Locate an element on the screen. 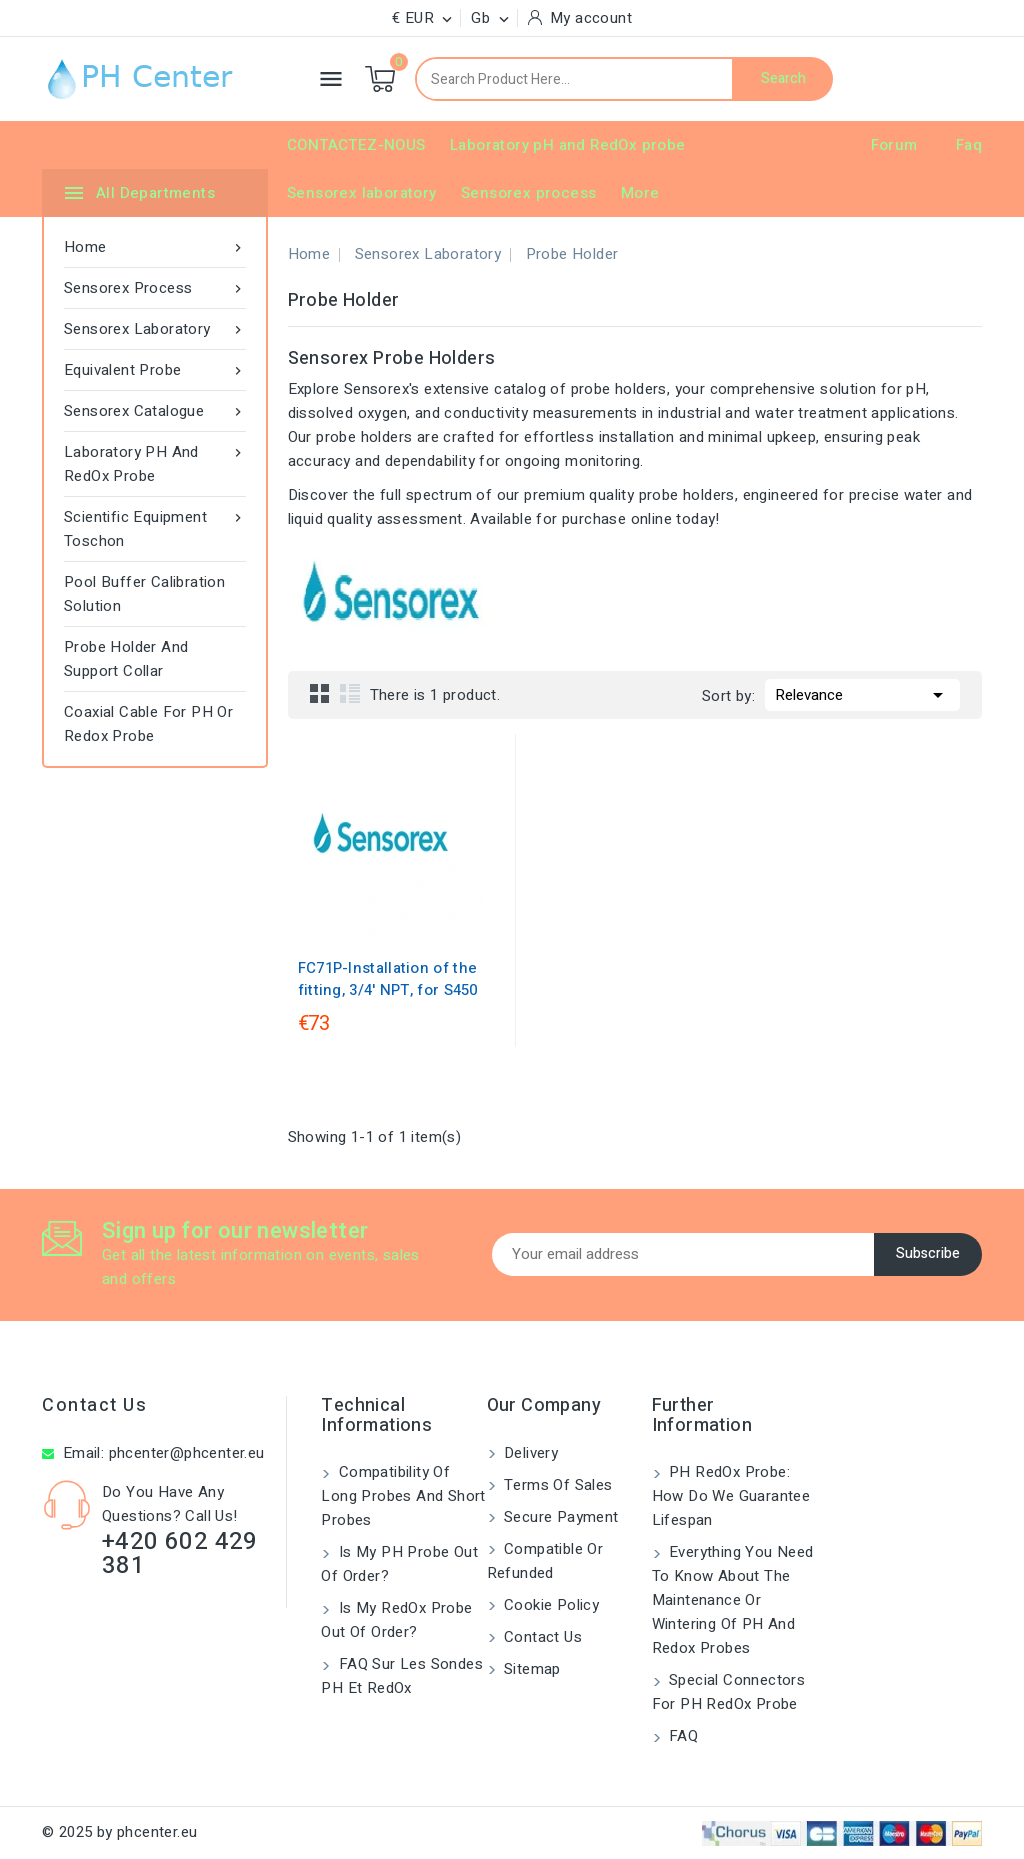 The image size is (1024, 1859). Grid is located at coordinates (320, 693).